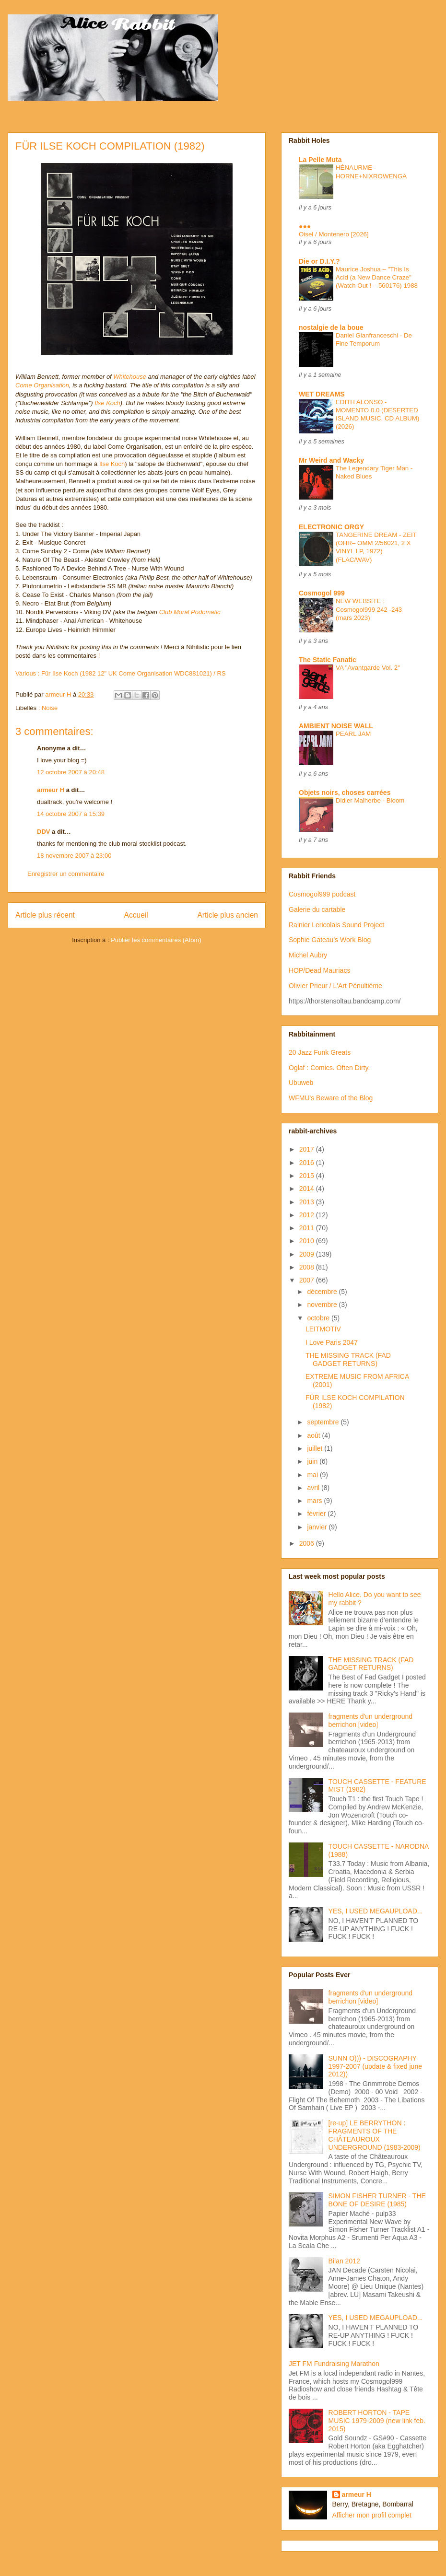  What do you see at coordinates (322, 593) in the screenshot?
I see `Cosmogol 999` at bounding box center [322, 593].